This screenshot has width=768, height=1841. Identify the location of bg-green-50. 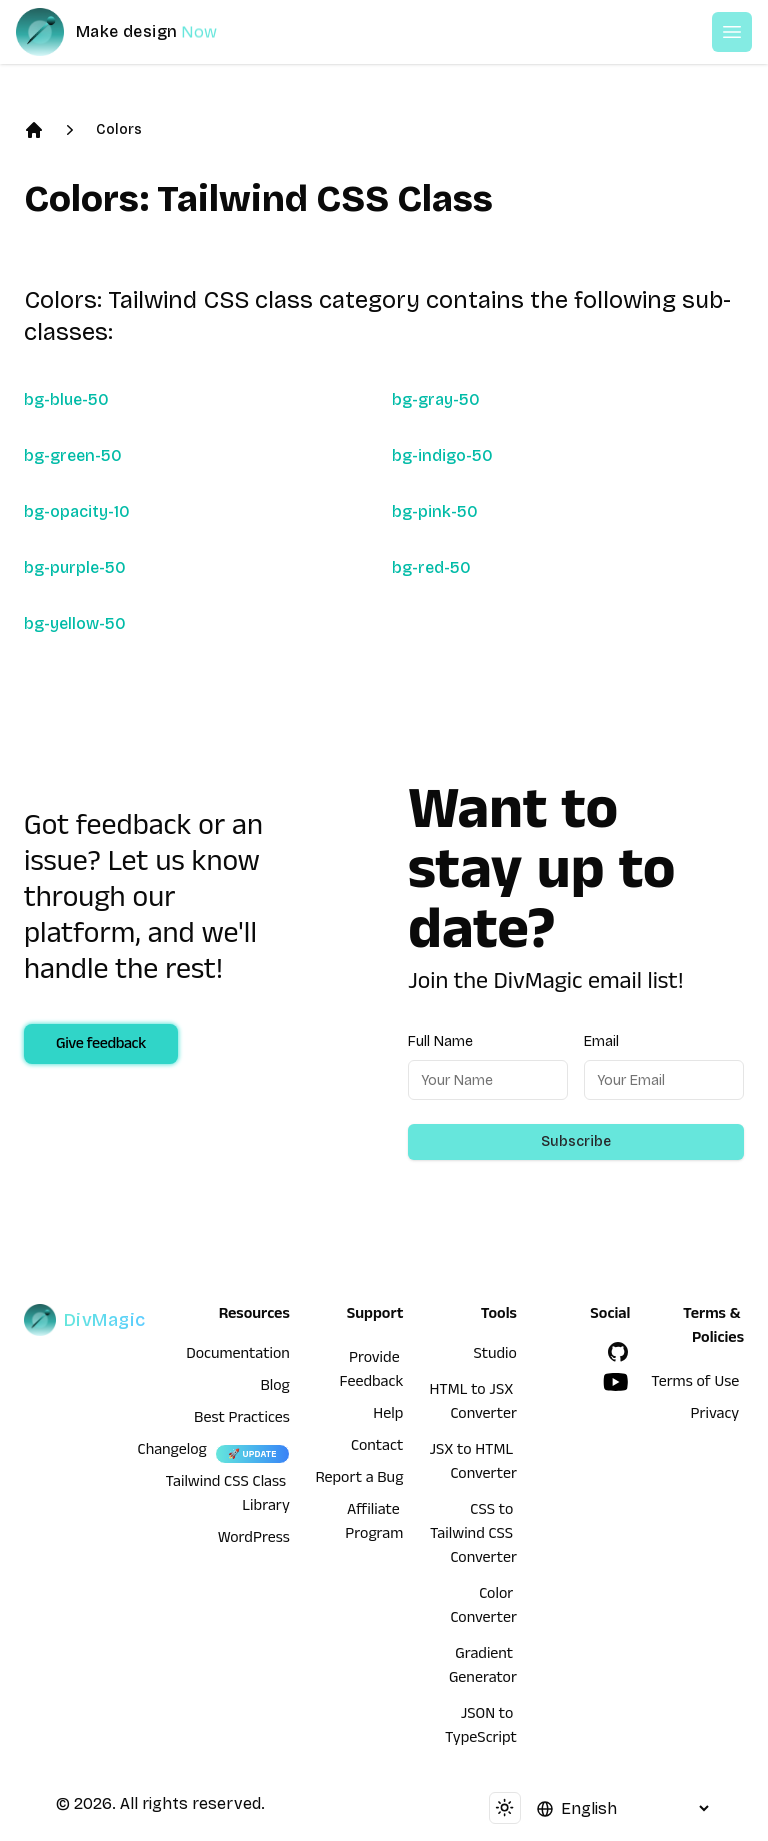
(73, 455).